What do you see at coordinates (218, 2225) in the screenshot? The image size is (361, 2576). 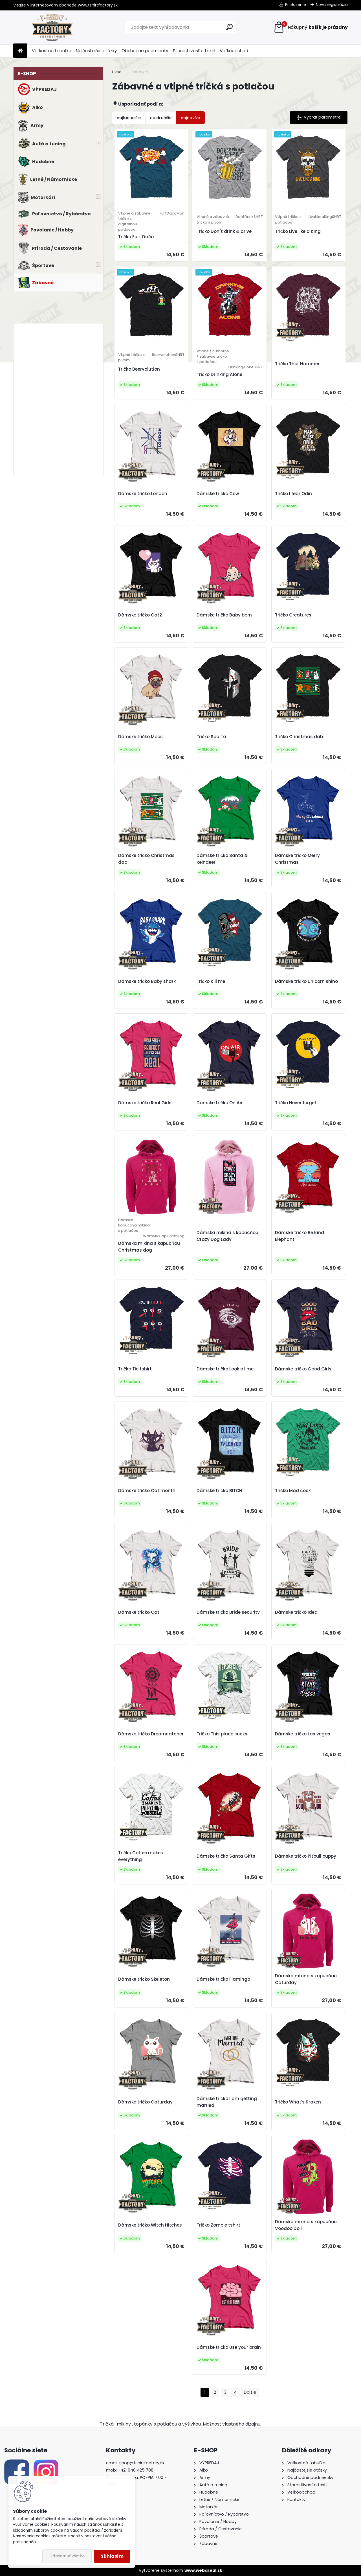 I see `Tričko Zombie tshirt` at bounding box center [218, 2225].